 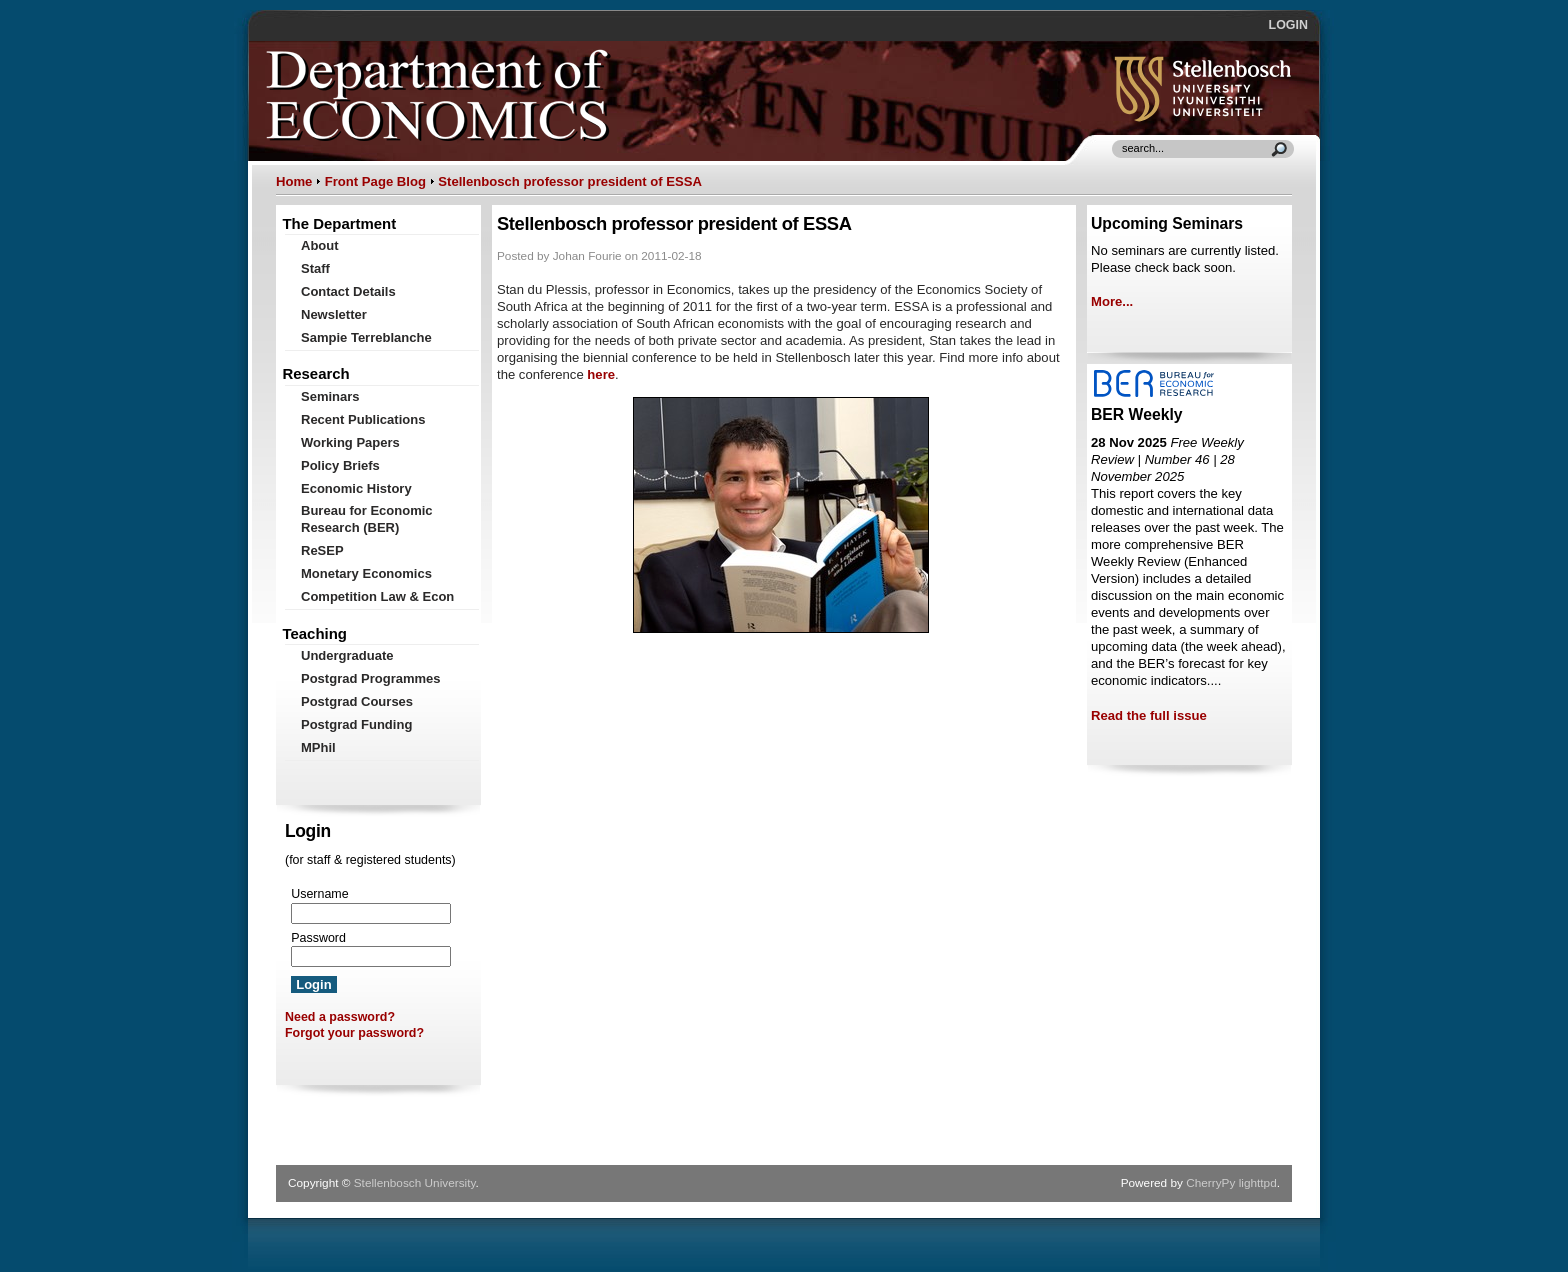 I want to click on Username, so click(x=319, y=894).